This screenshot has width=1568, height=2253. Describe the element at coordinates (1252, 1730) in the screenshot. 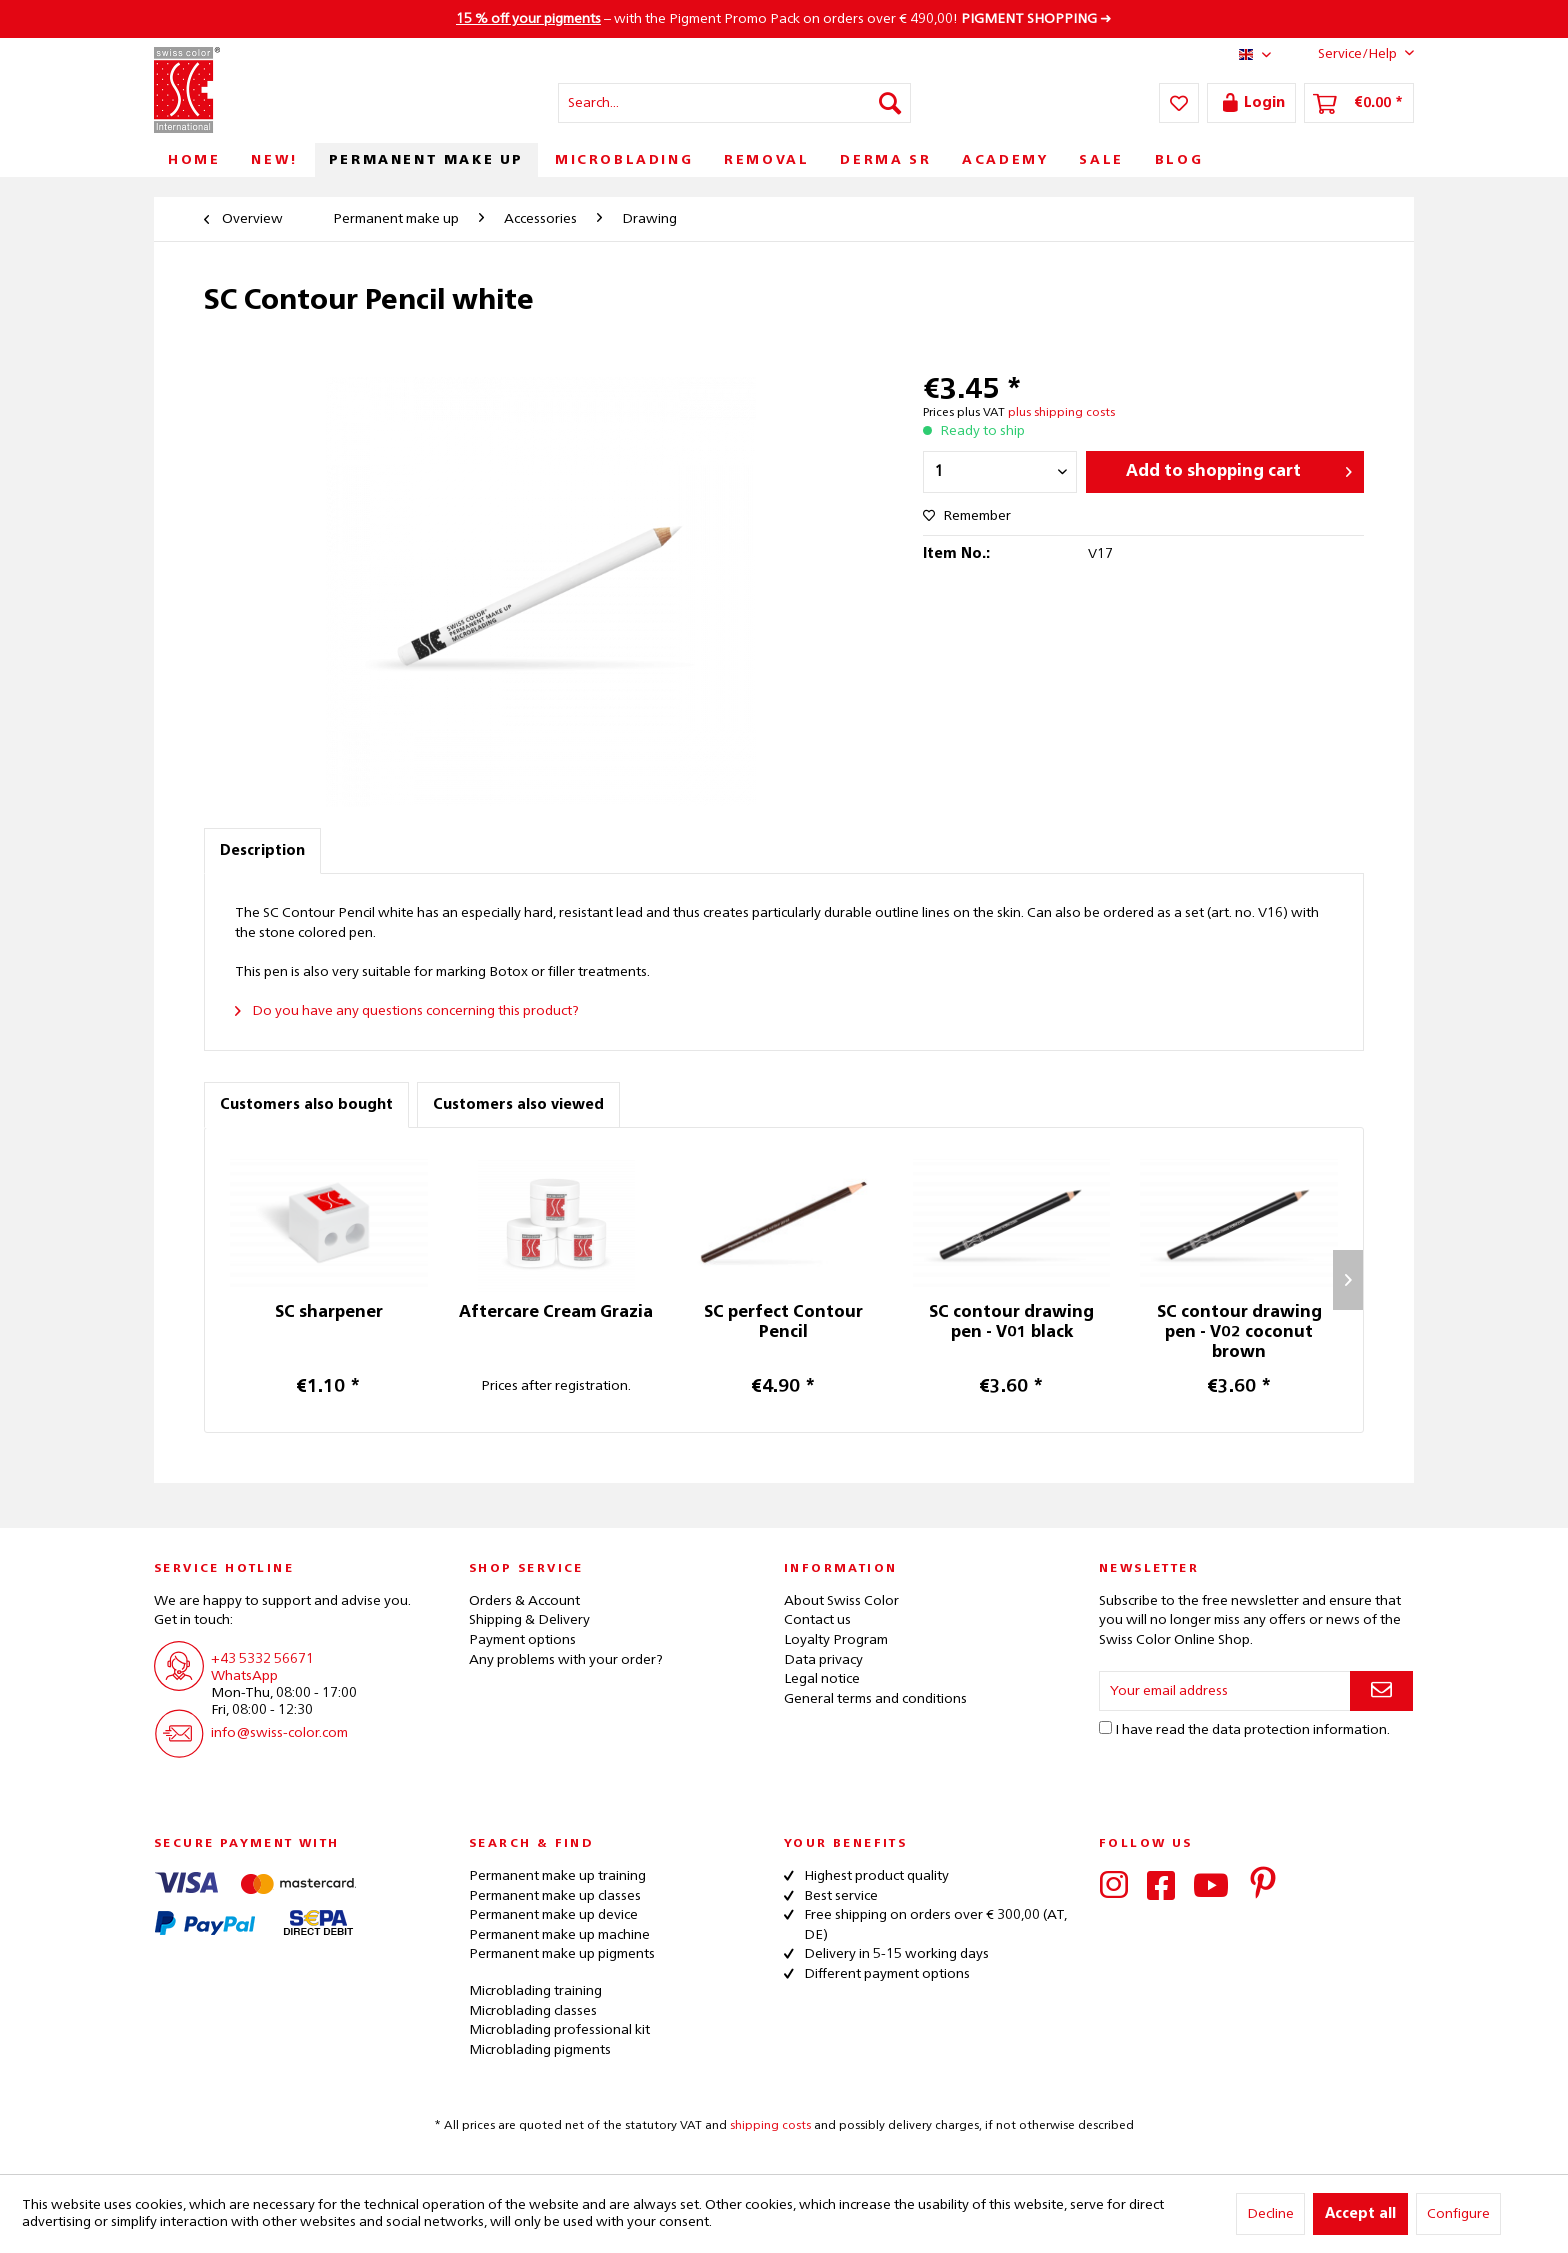

I see `I have read the .` at that location.